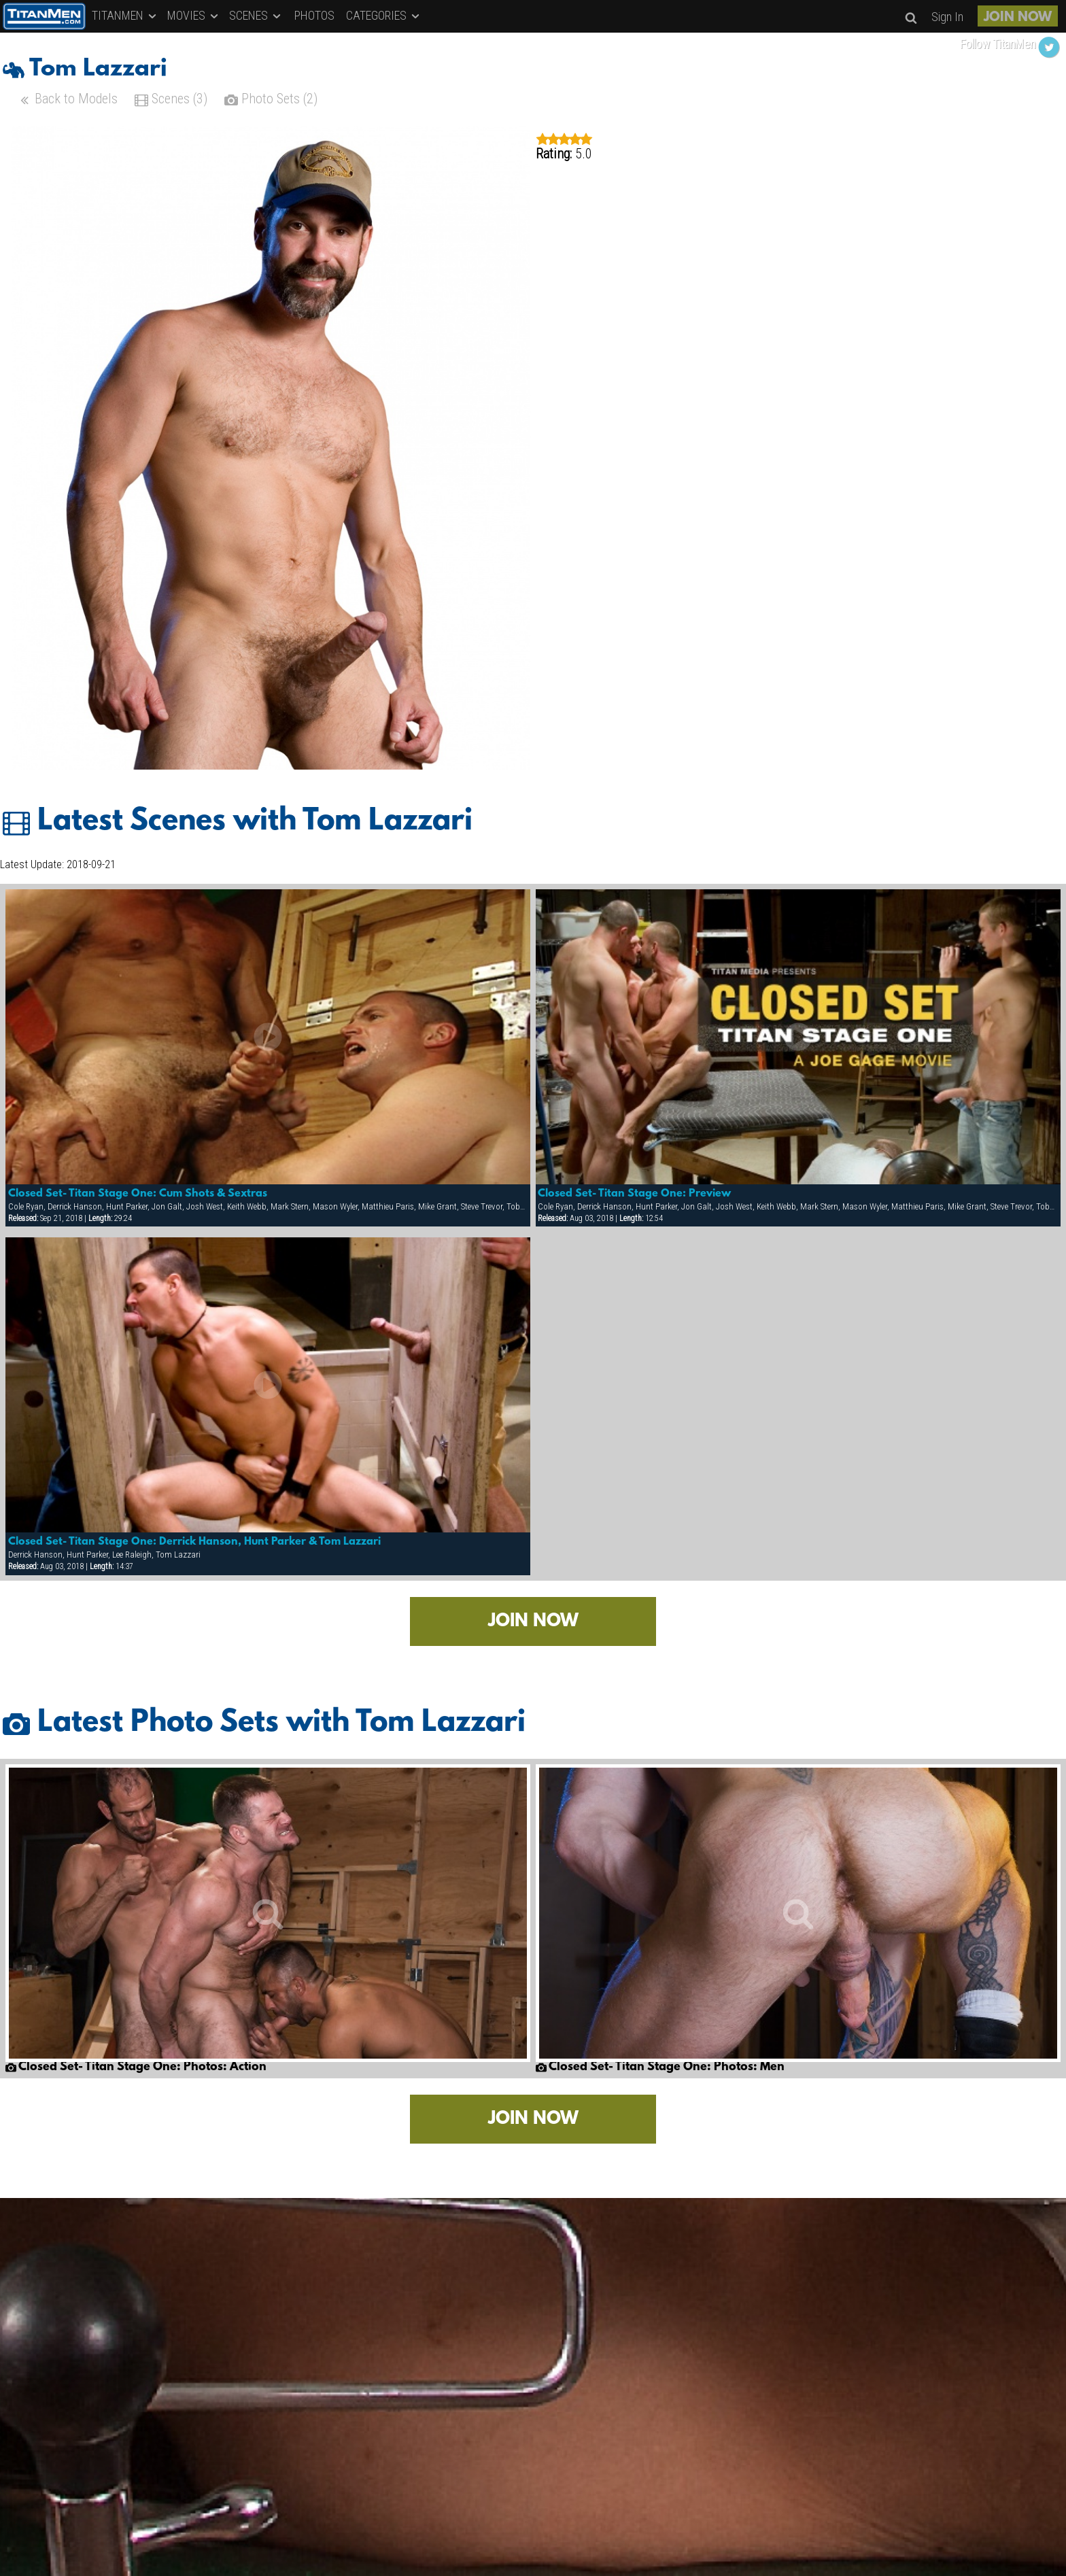  What do you see at coordinates (193, 15) in the screenshot?
I see `MOVIES` at bounding box center [193, 15].